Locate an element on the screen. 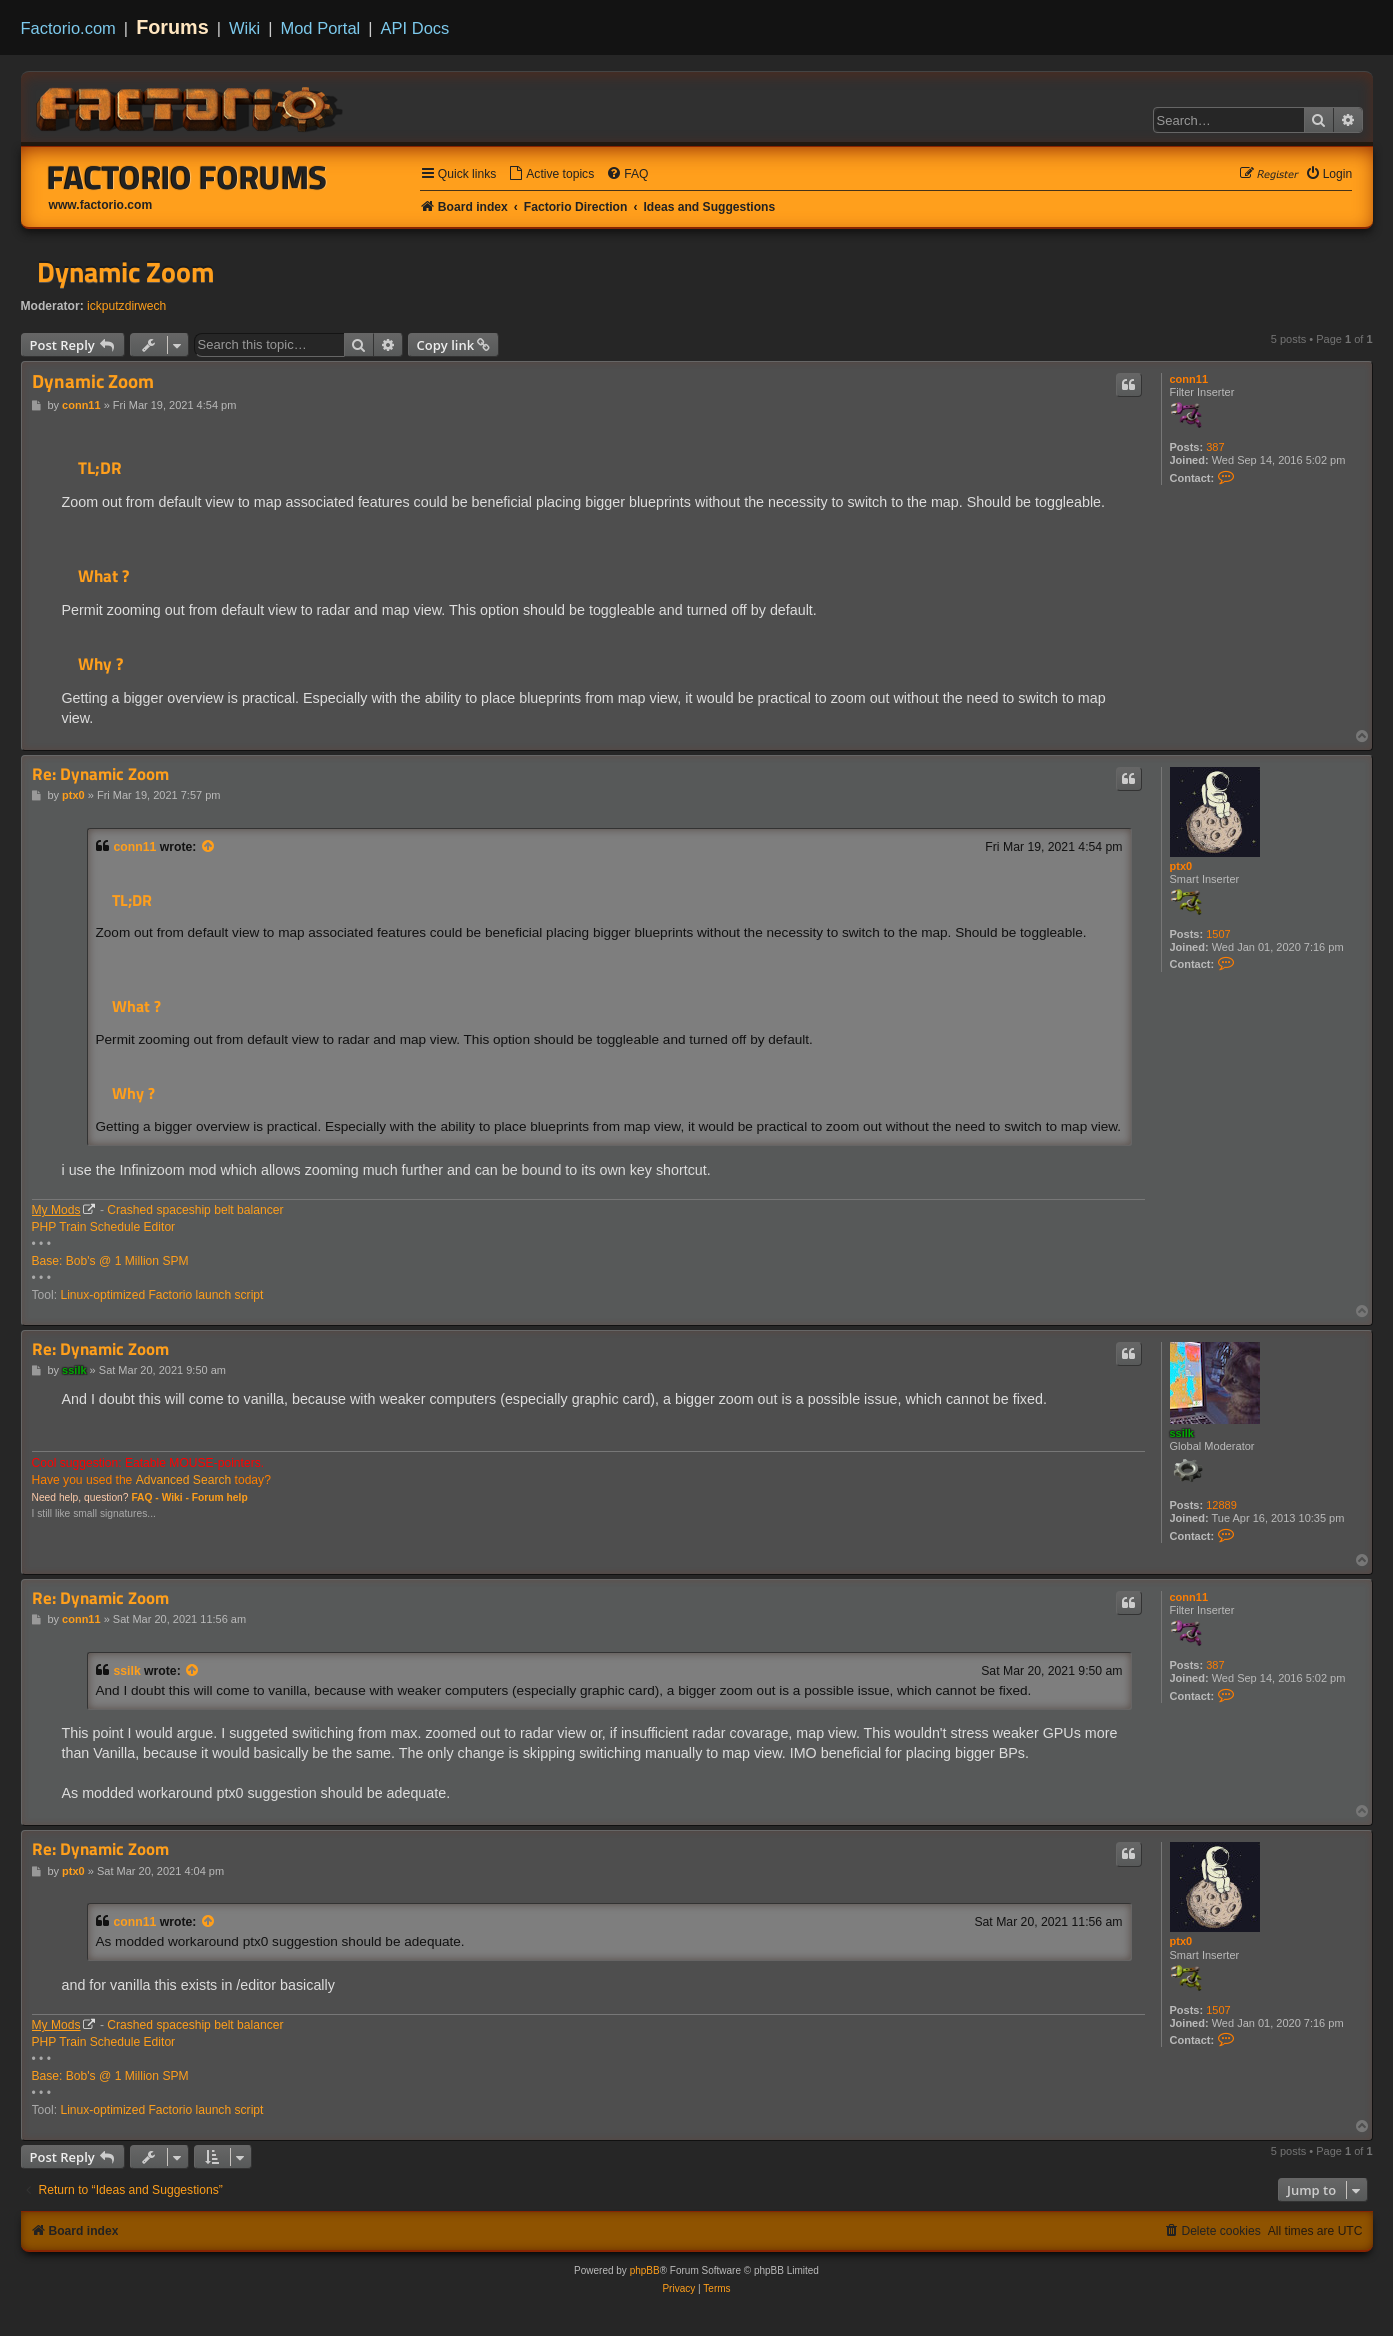  1507 is located at coordinates (1218, 934).